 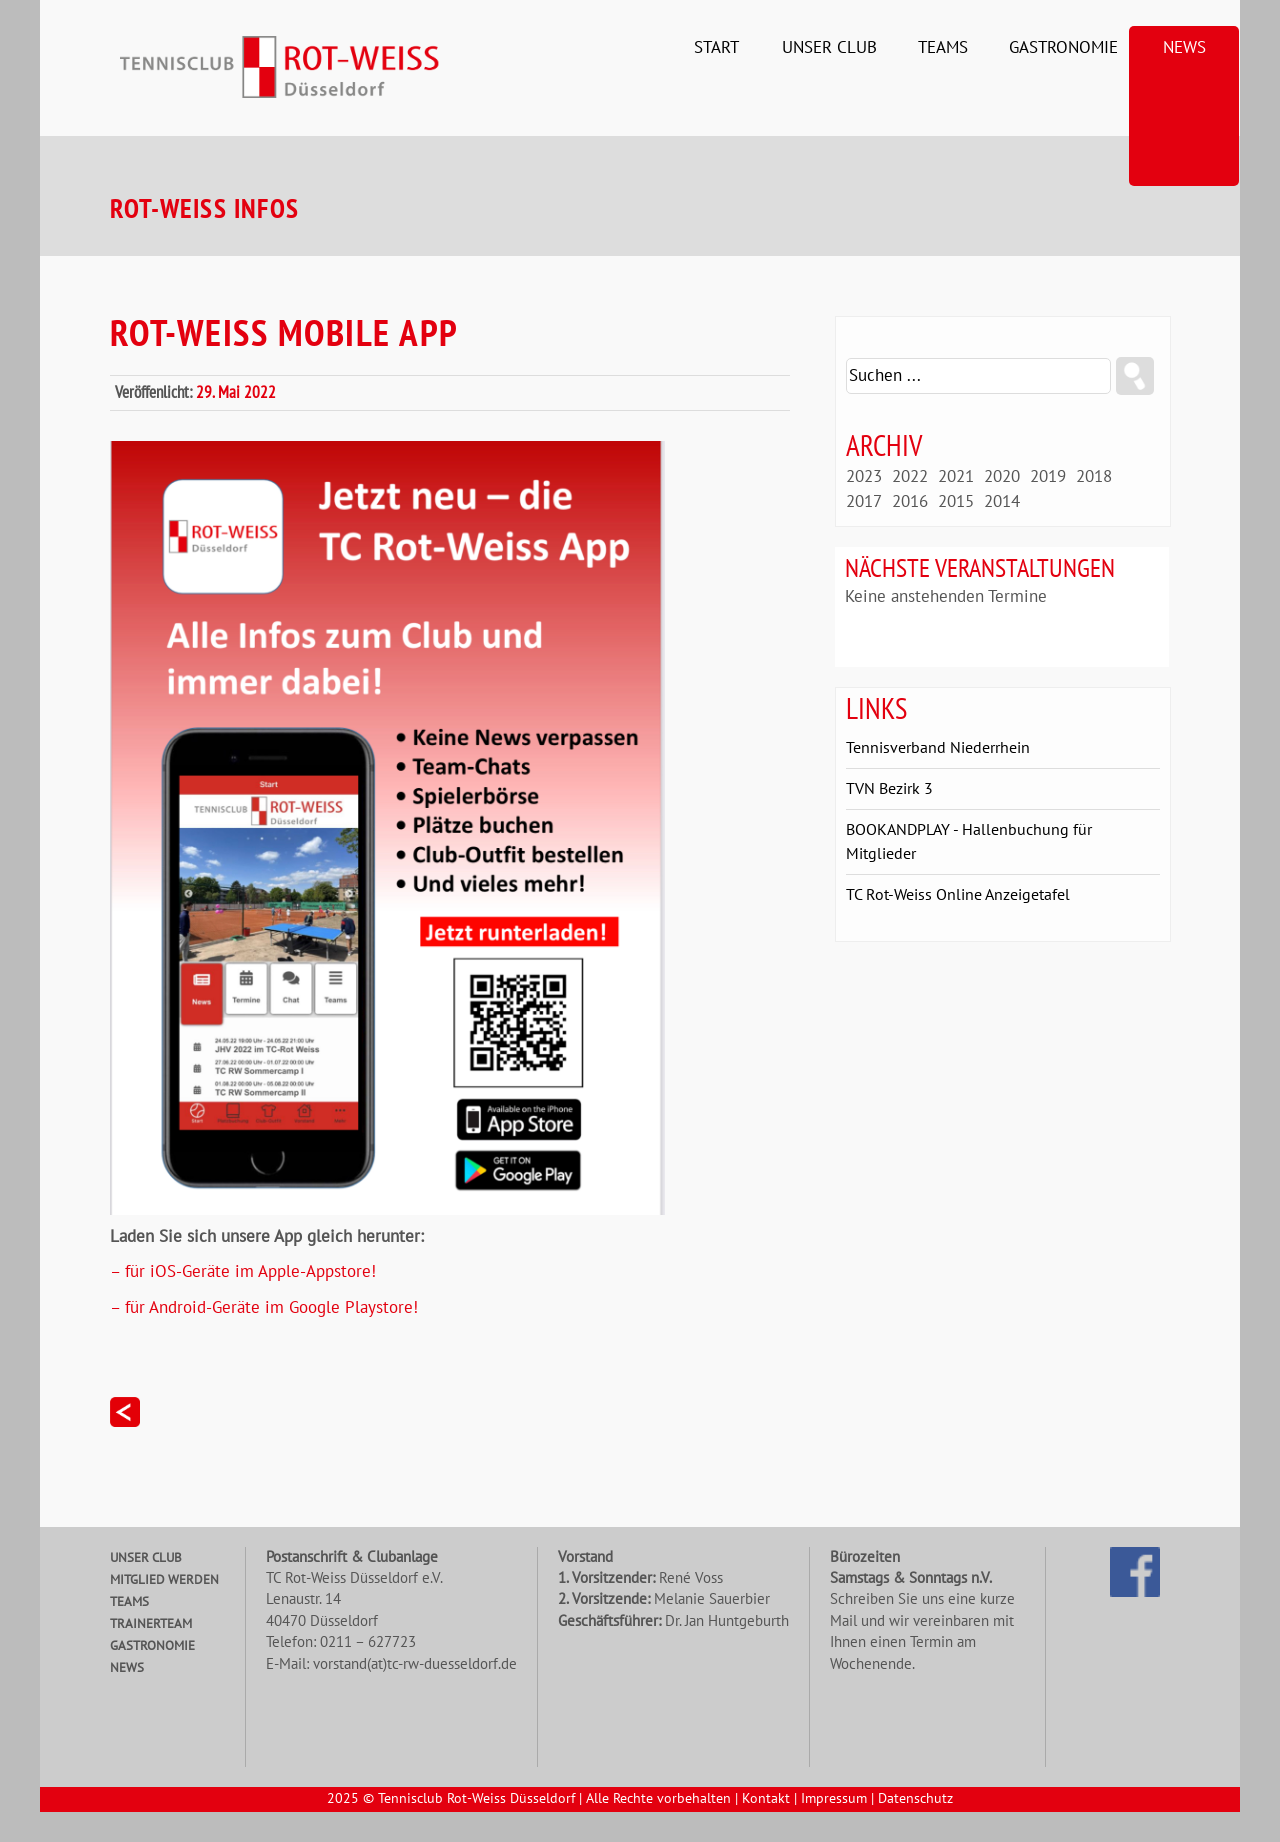 I want to click on – für Android-Geräte im Google Playstore!, so click(x=264, y=1308).